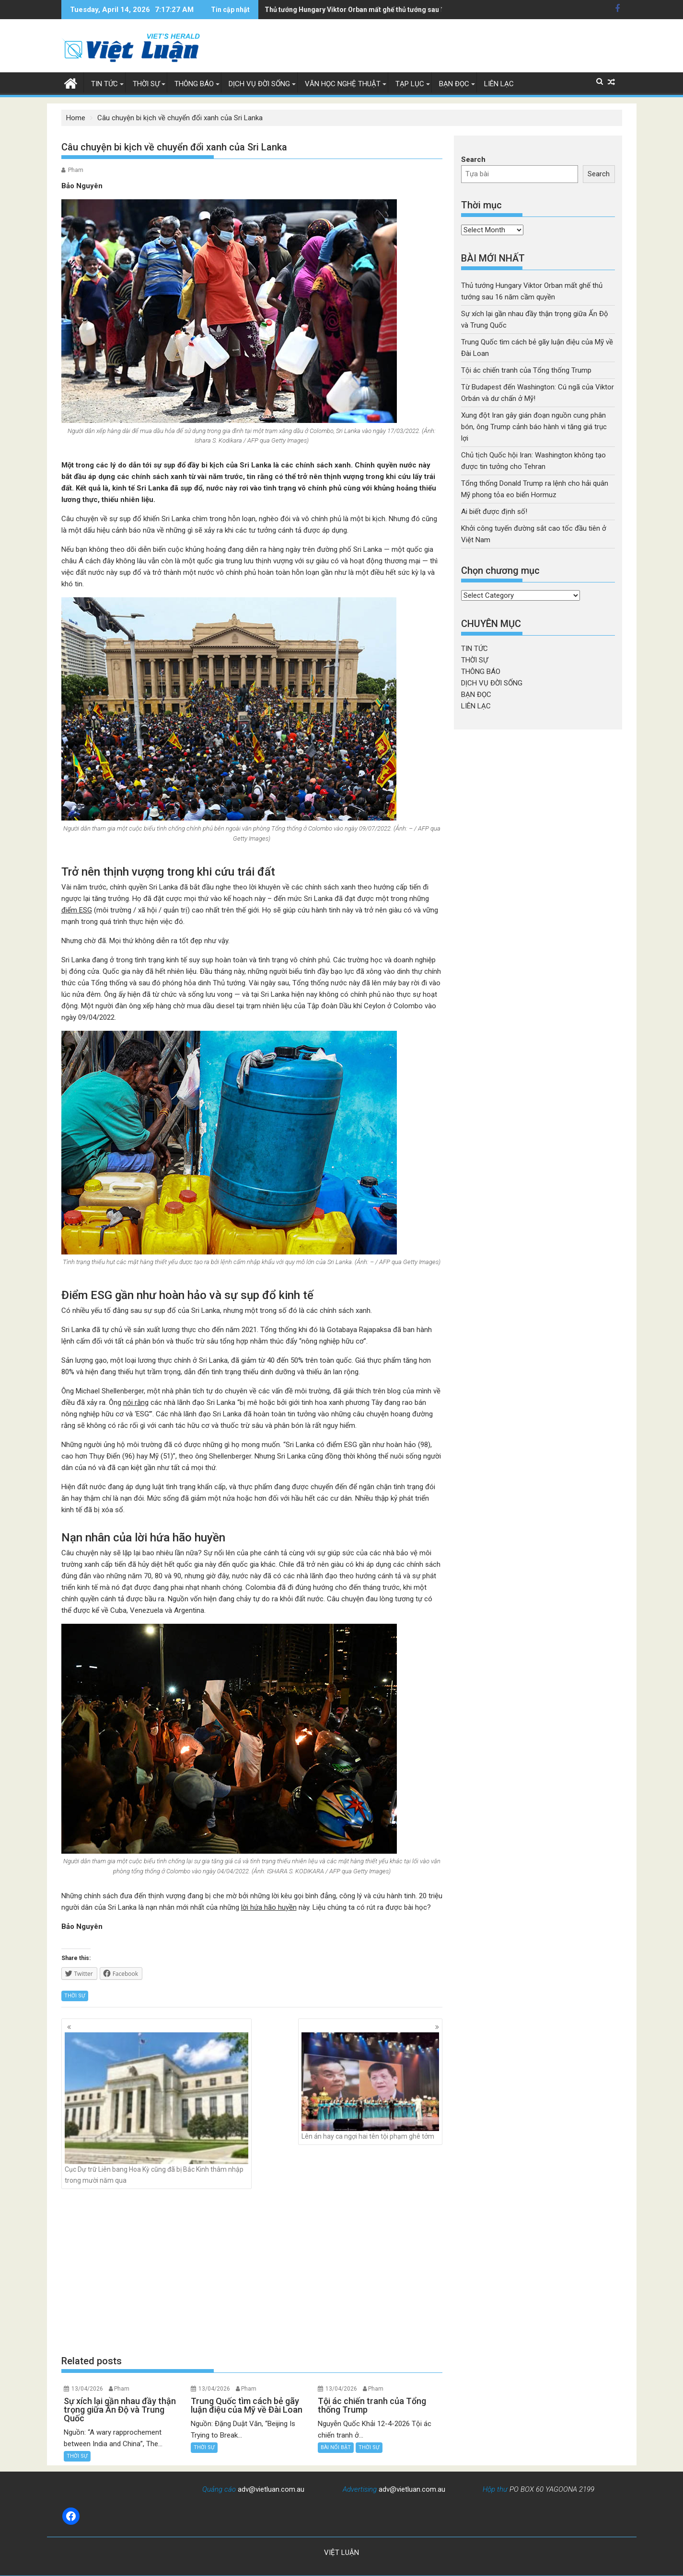 The height and width of the screenshot is (2576, 683). What do you see at coordinates (252, 2272) in the screenshot?
I see `[Advertisement]` at bounding box center [252, 2272].